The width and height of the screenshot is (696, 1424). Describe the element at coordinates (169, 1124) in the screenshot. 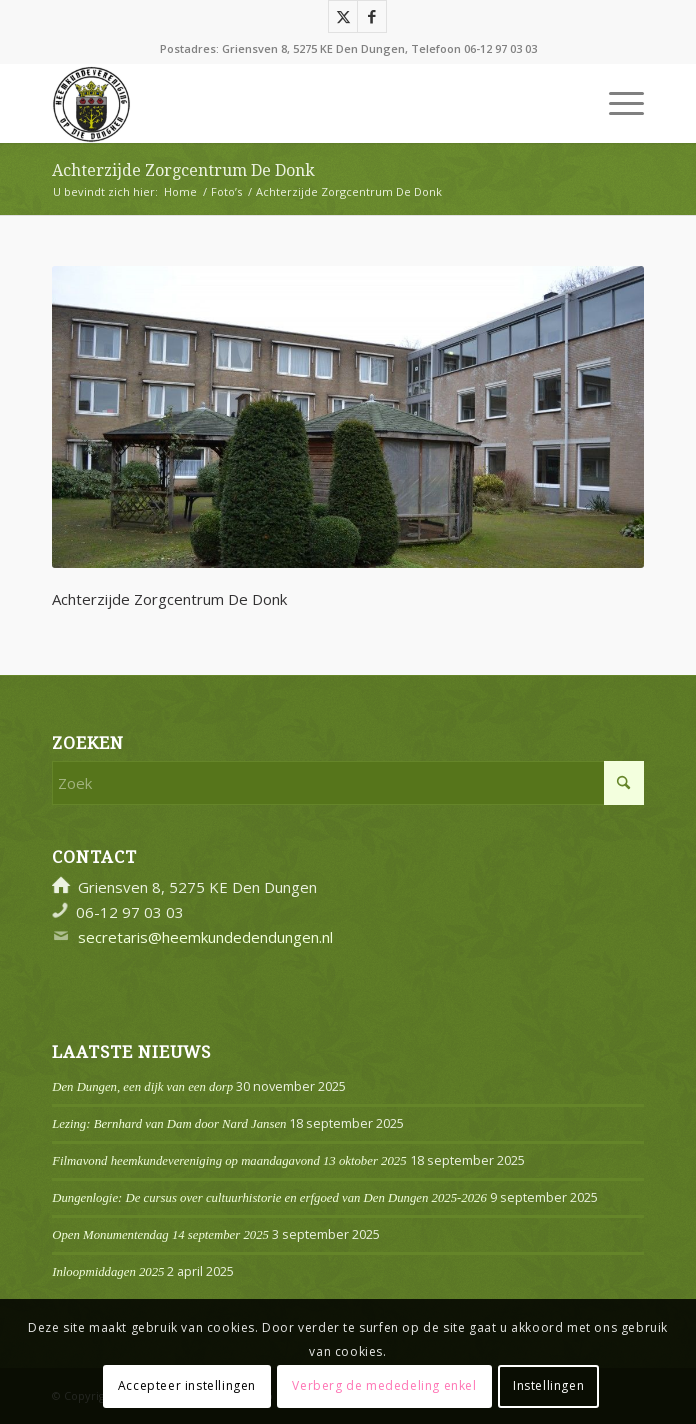

I see `Lezing: Bernhard van Dam door Nard Jansen` at that location.